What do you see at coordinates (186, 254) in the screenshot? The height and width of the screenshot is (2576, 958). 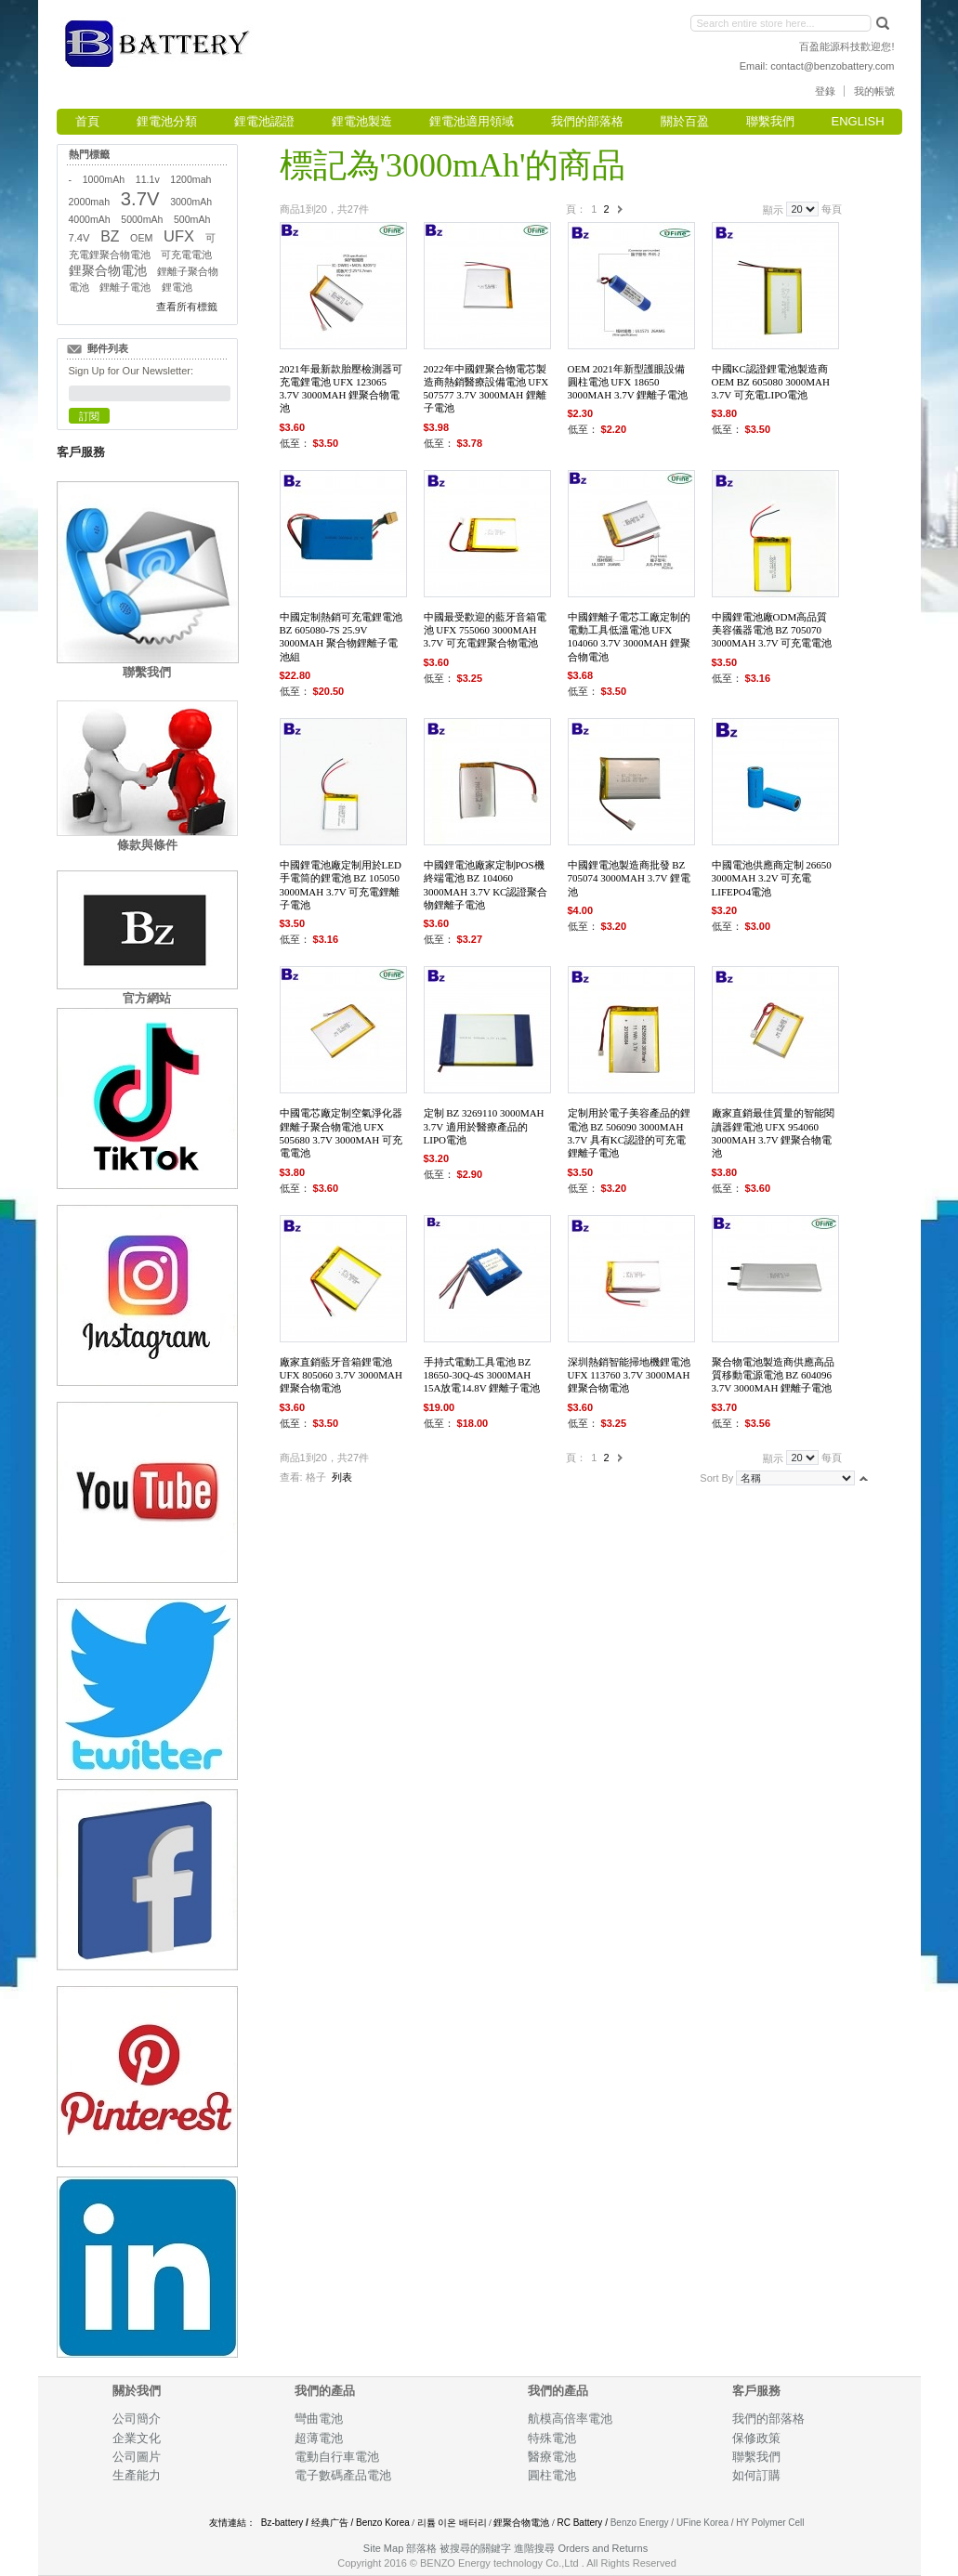 I see `可充電電池` at bounding box center [186, 254].